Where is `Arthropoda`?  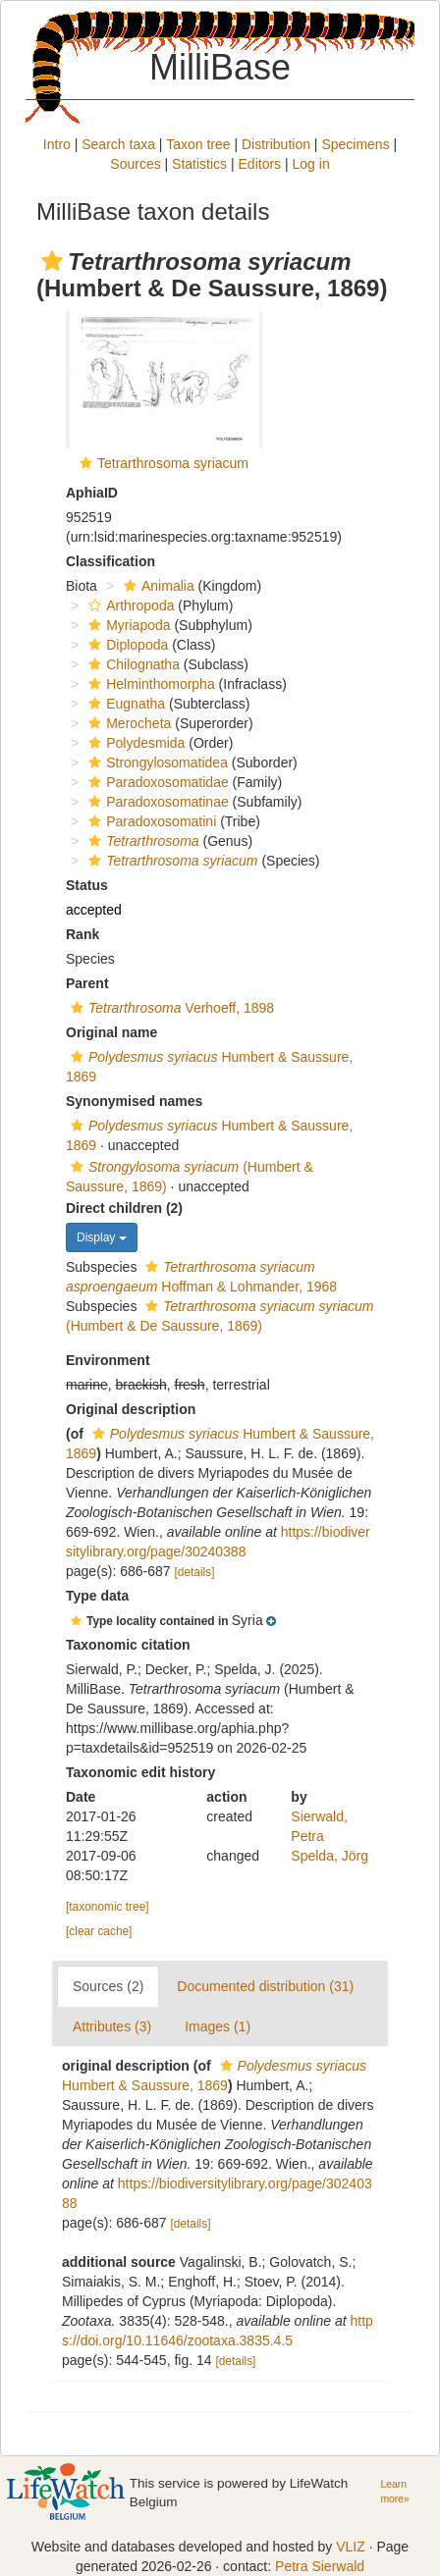
Arthropoda is located at coordinates (128, 605).